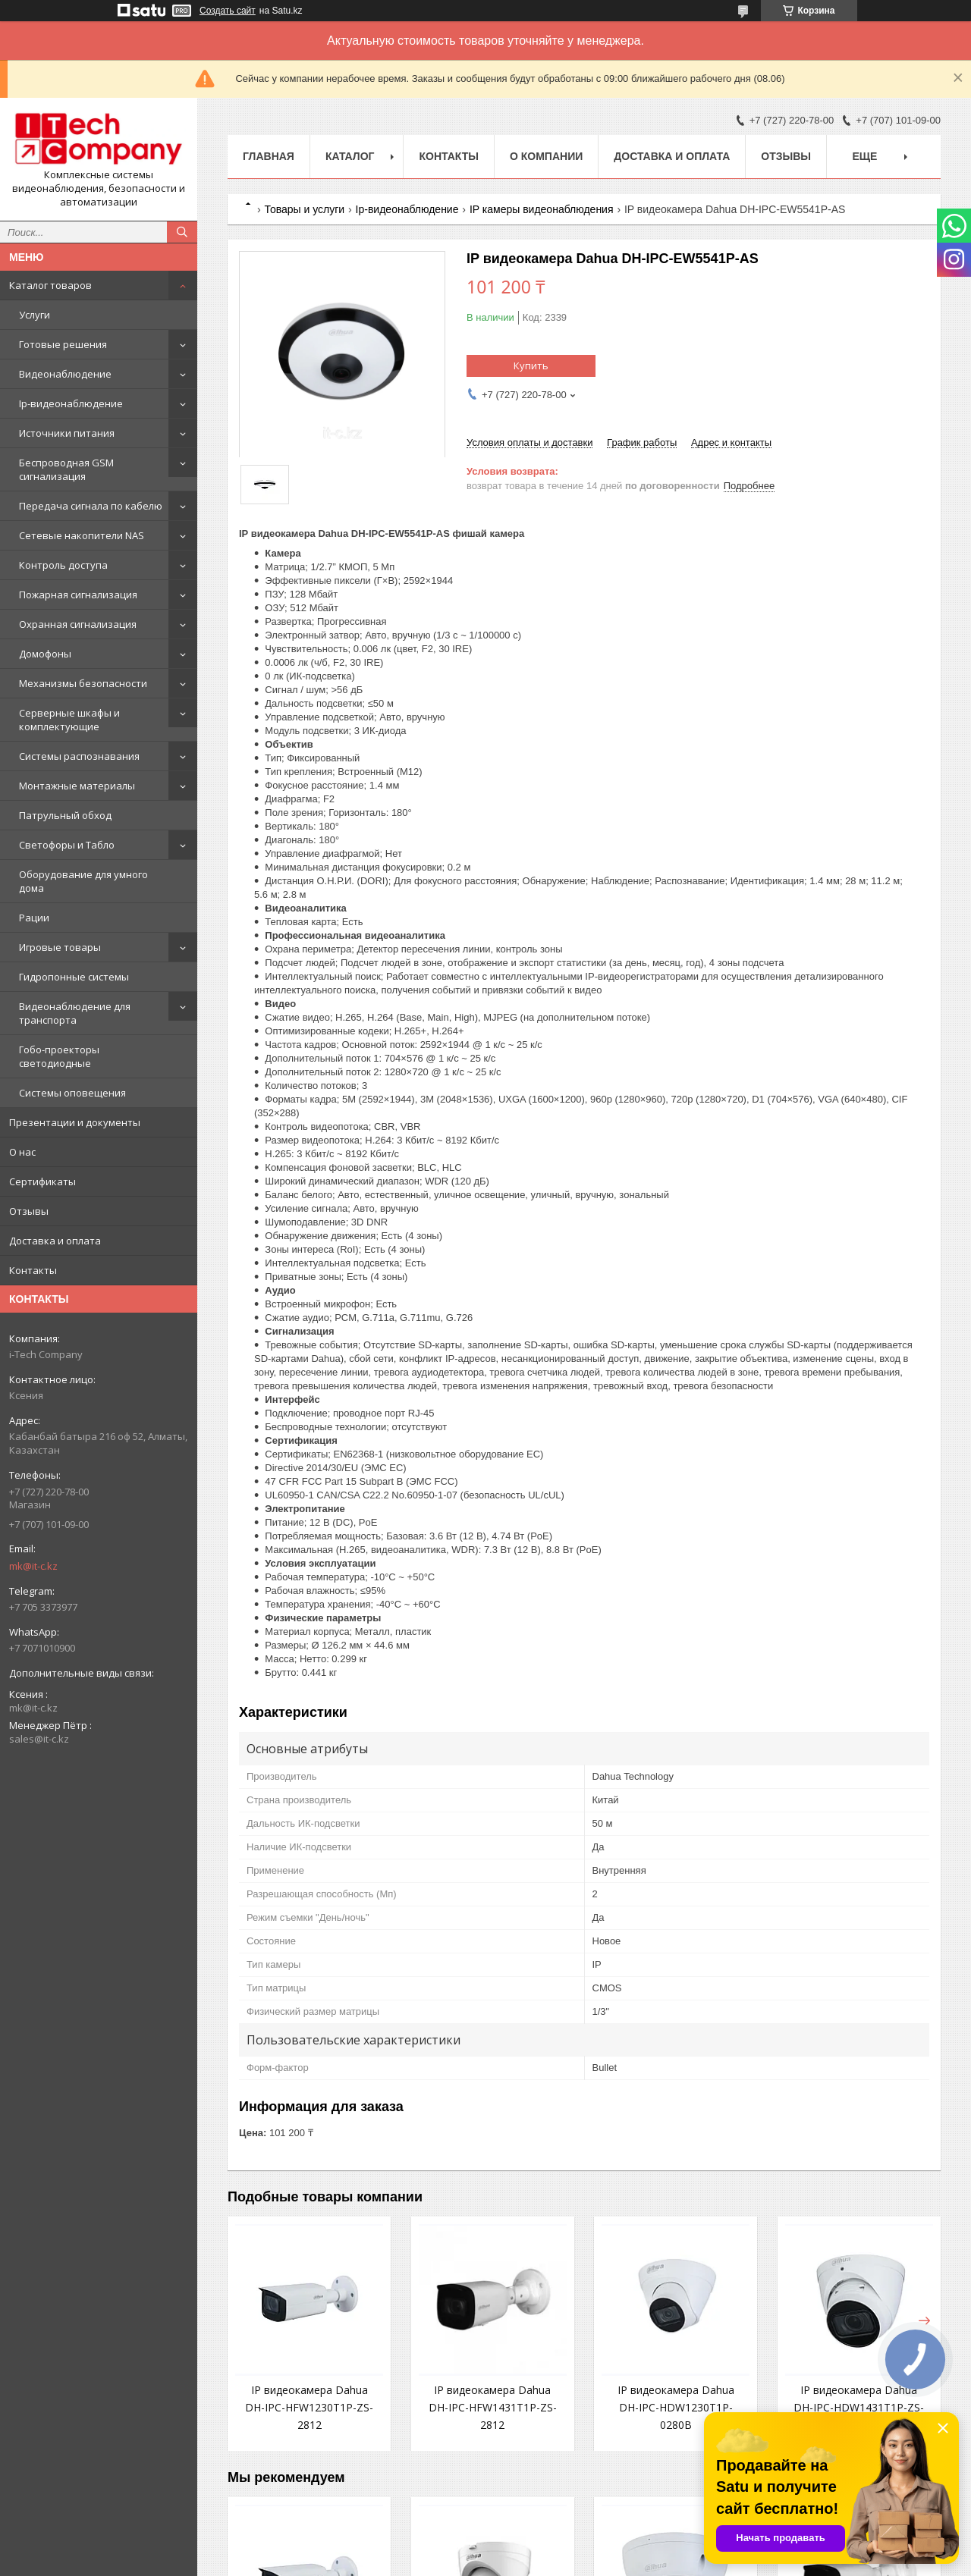 The image size is (971, 2576). What do you see at coordinates (50, 285) in the screenshot?
I see `Каталог товаров` at bounding box center [50, 285].